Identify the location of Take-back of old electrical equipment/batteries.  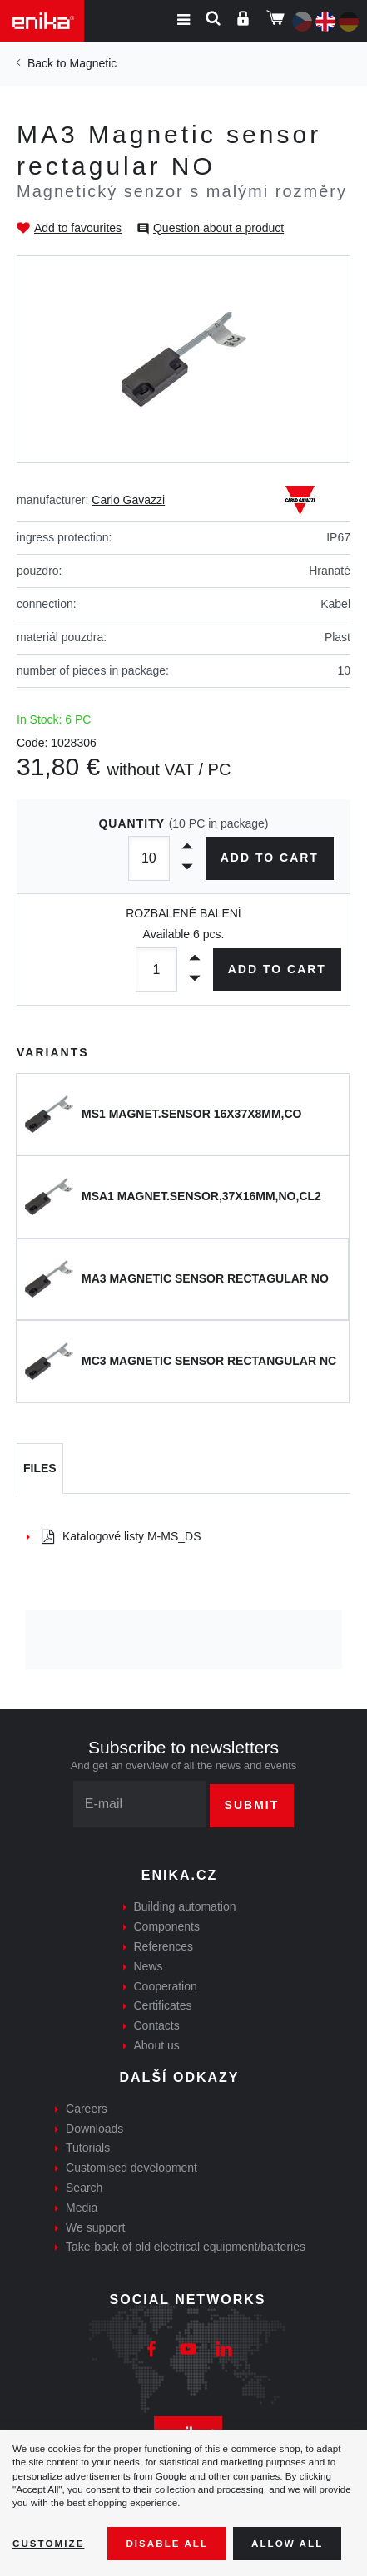
(185, 2246).